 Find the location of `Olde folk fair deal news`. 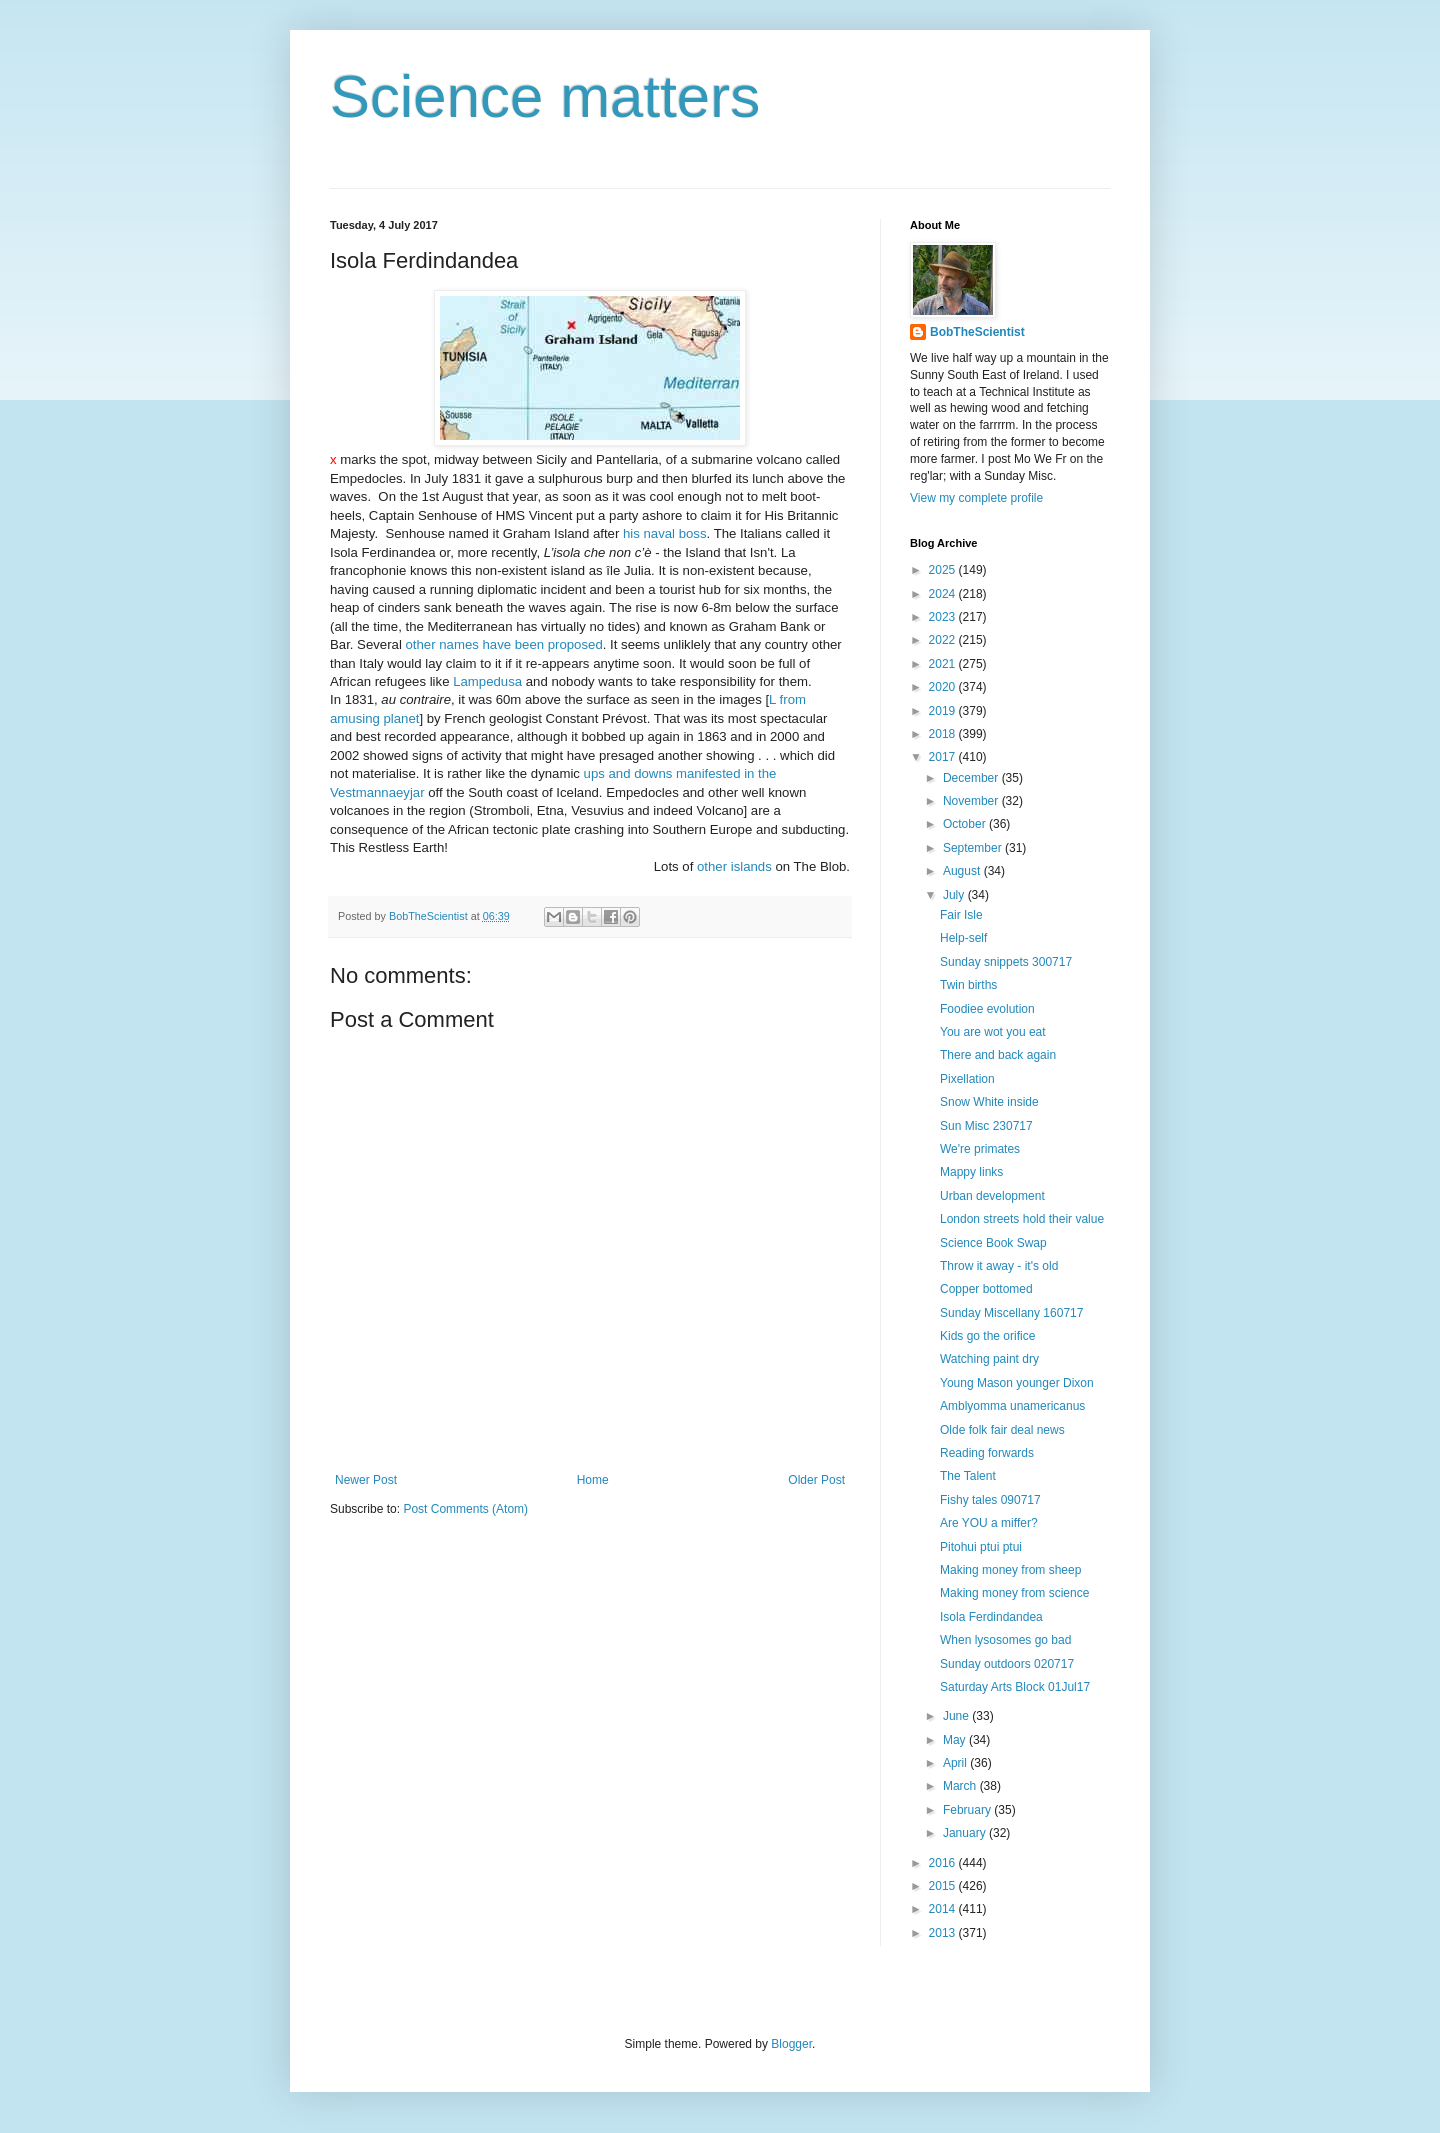

Olde folk fair deal news is located at coordinates (1002, 1430).